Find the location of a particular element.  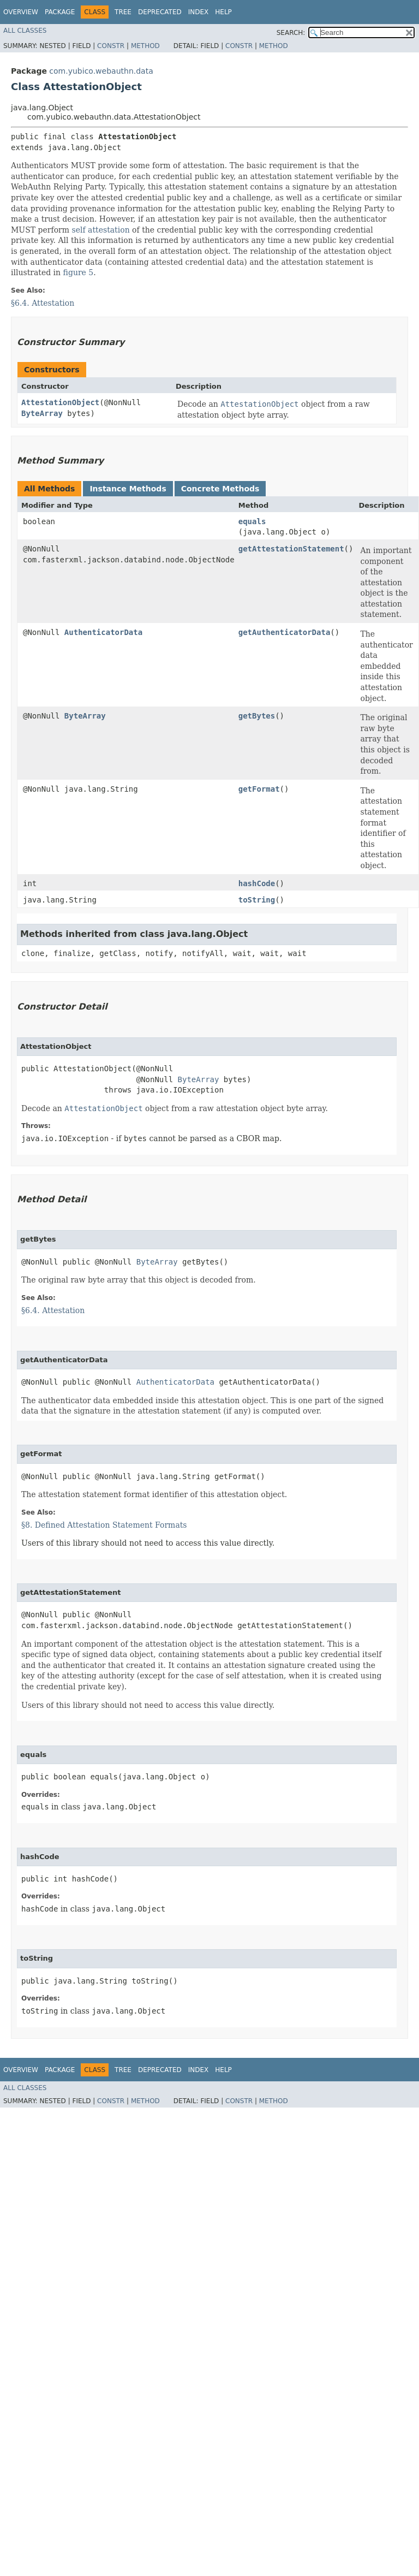

toString is located at coordinates (256, 899).